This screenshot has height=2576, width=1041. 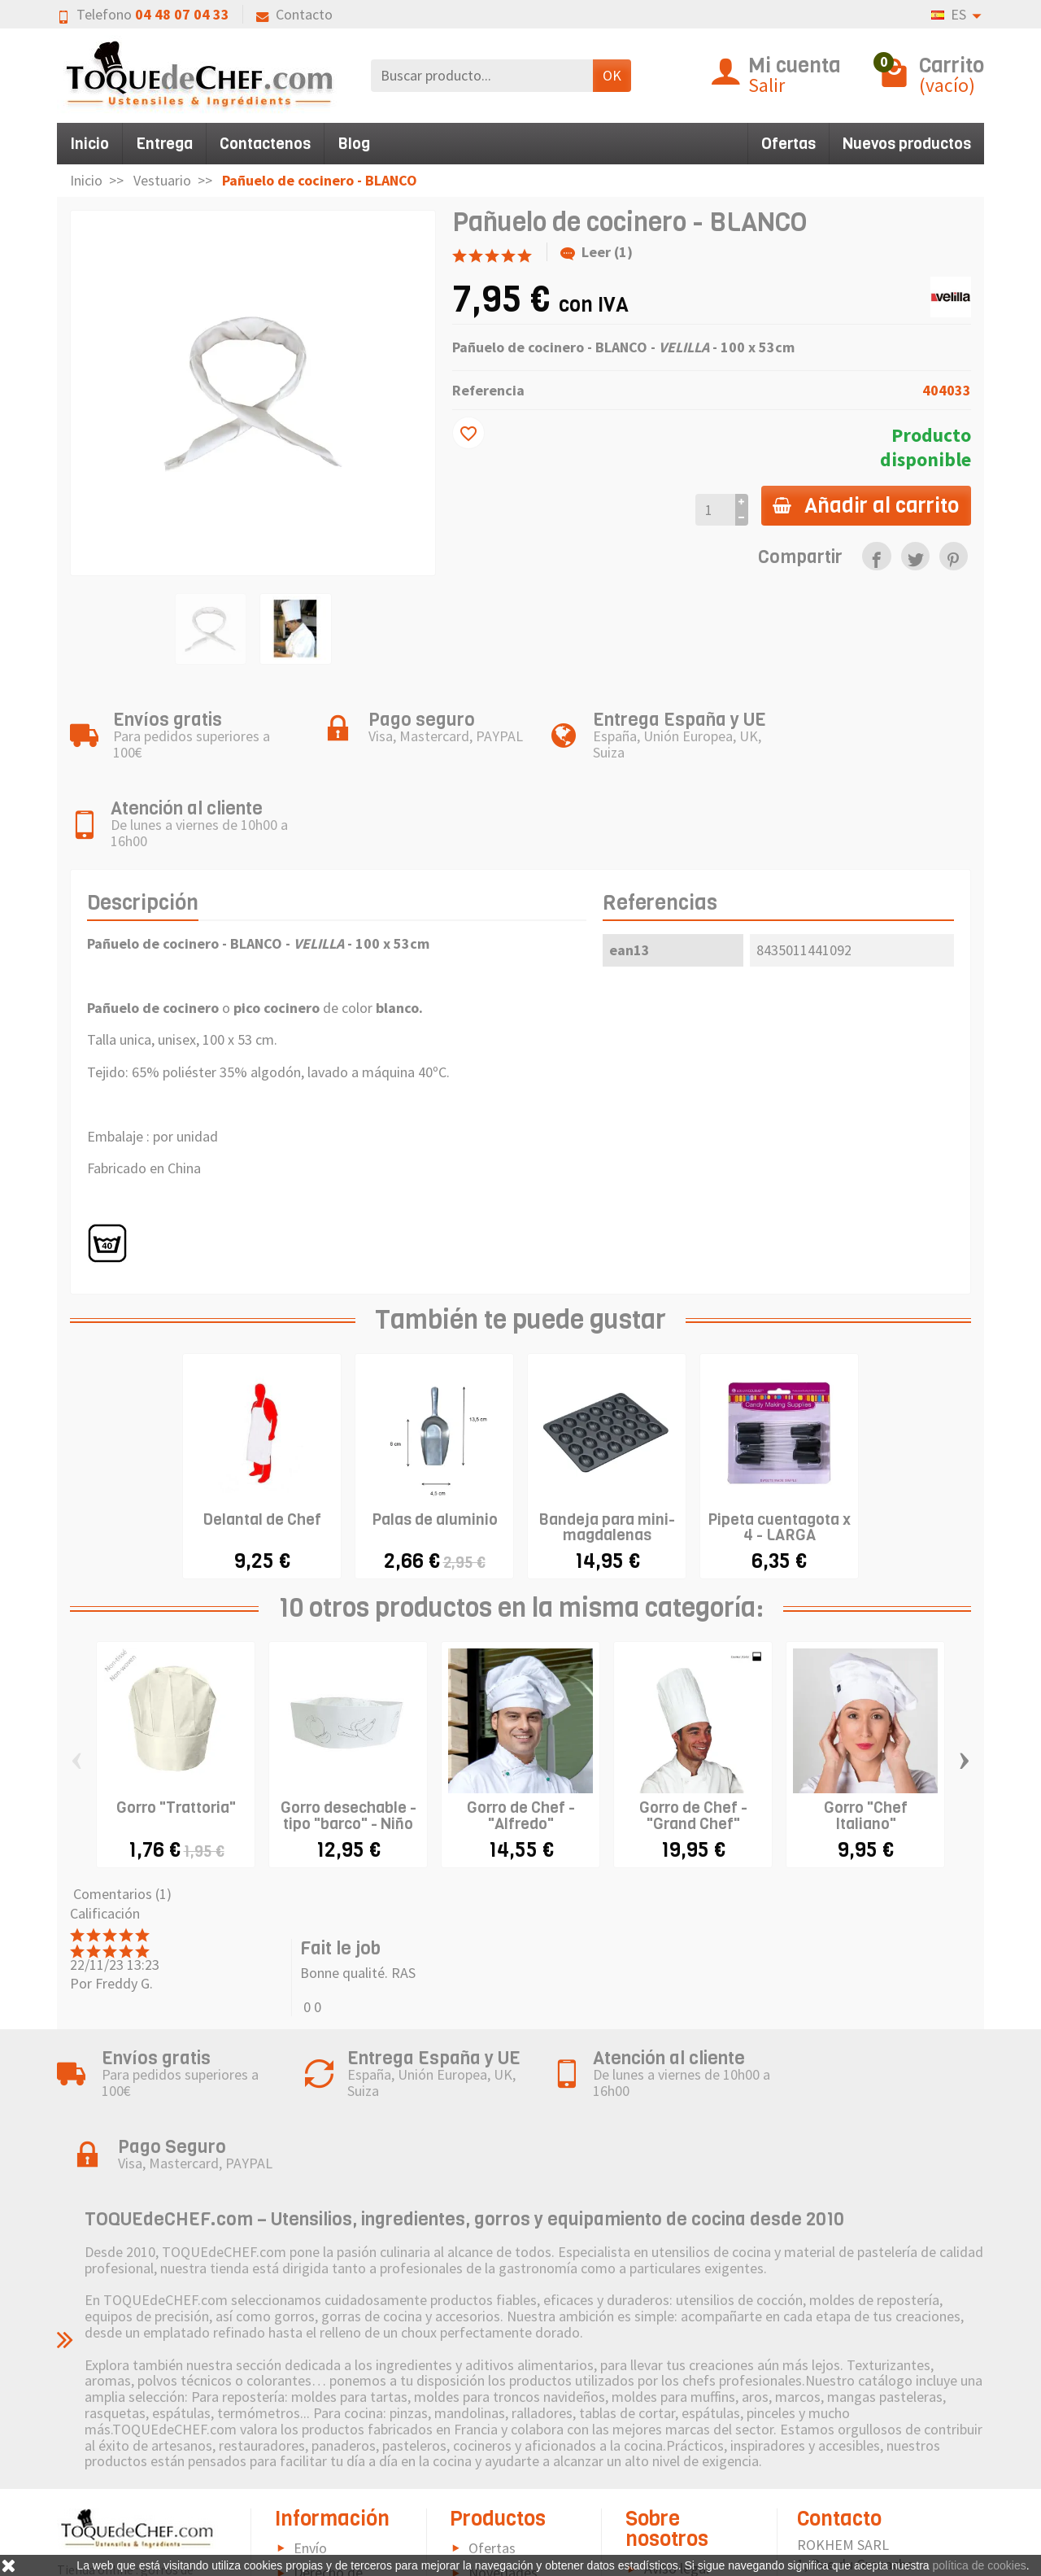 I want to click on Palas de aluminio, so click(x=435, y=1449).